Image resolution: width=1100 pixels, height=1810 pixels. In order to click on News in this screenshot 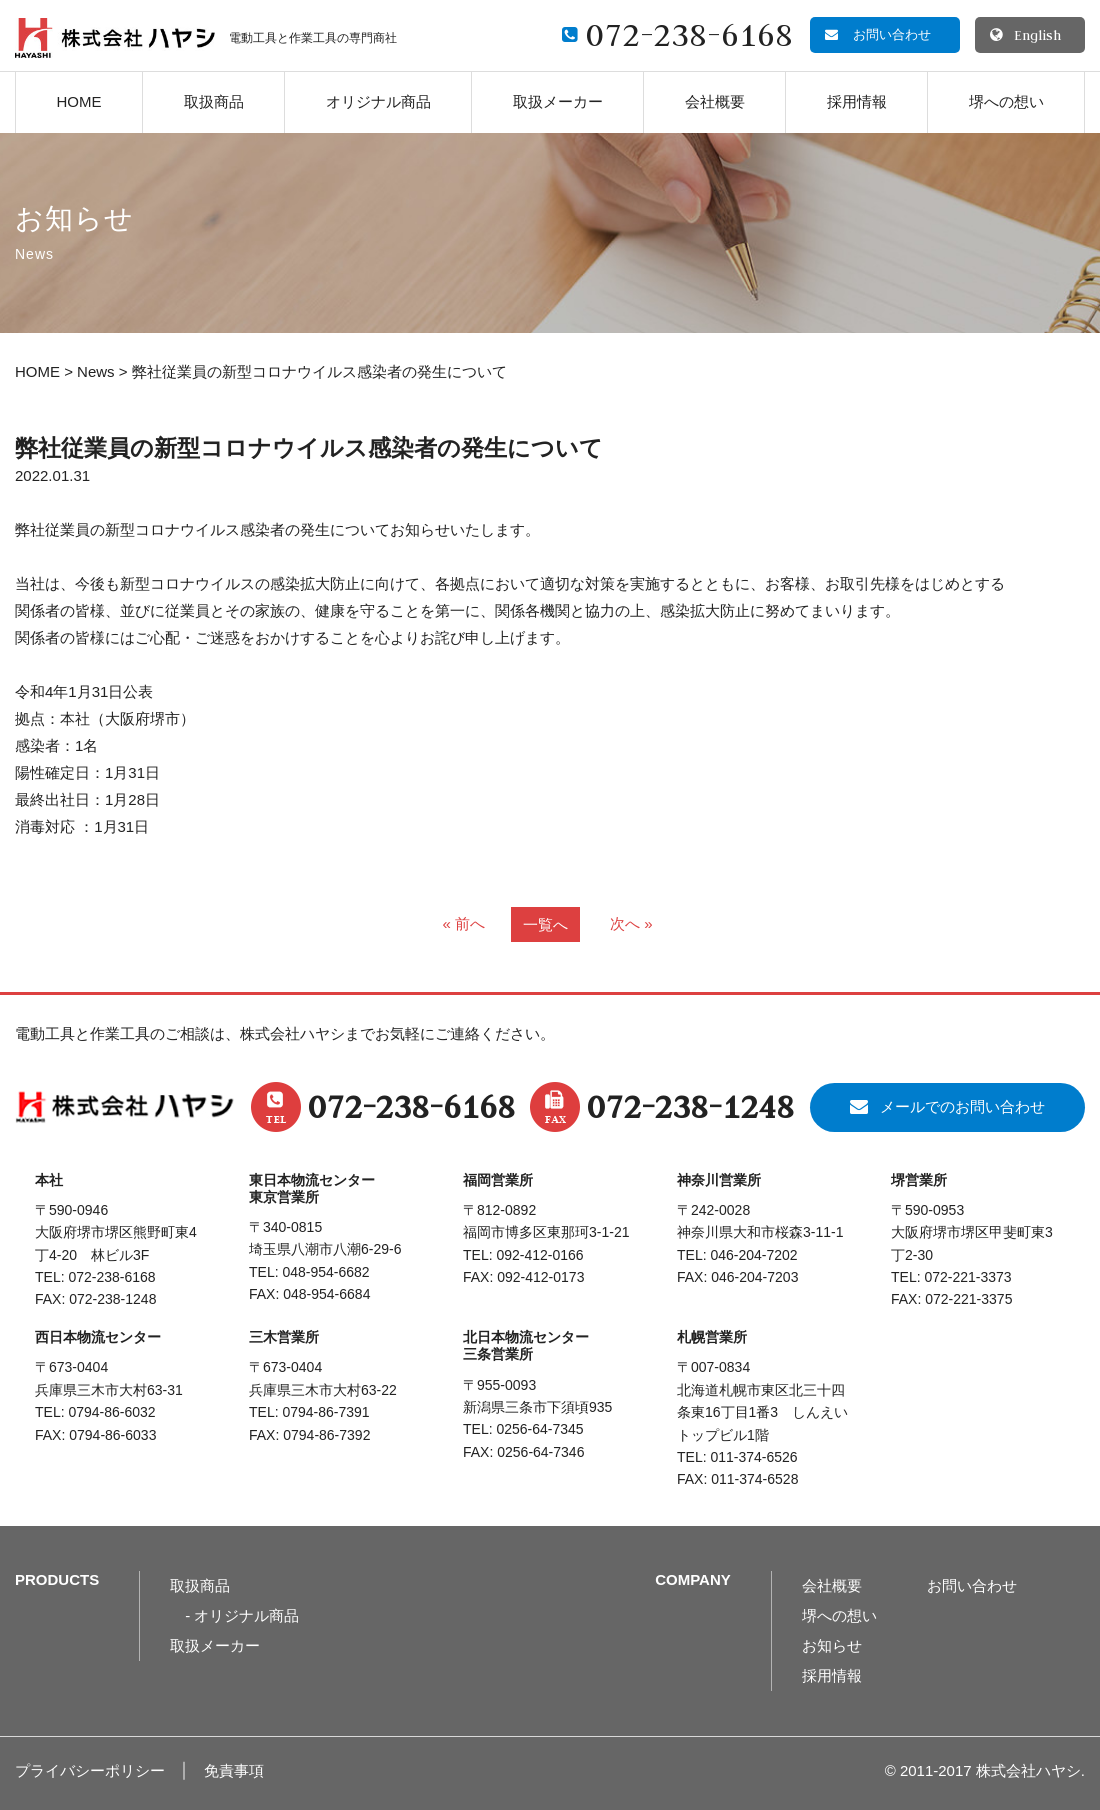, I will do `click(96, 371)`.